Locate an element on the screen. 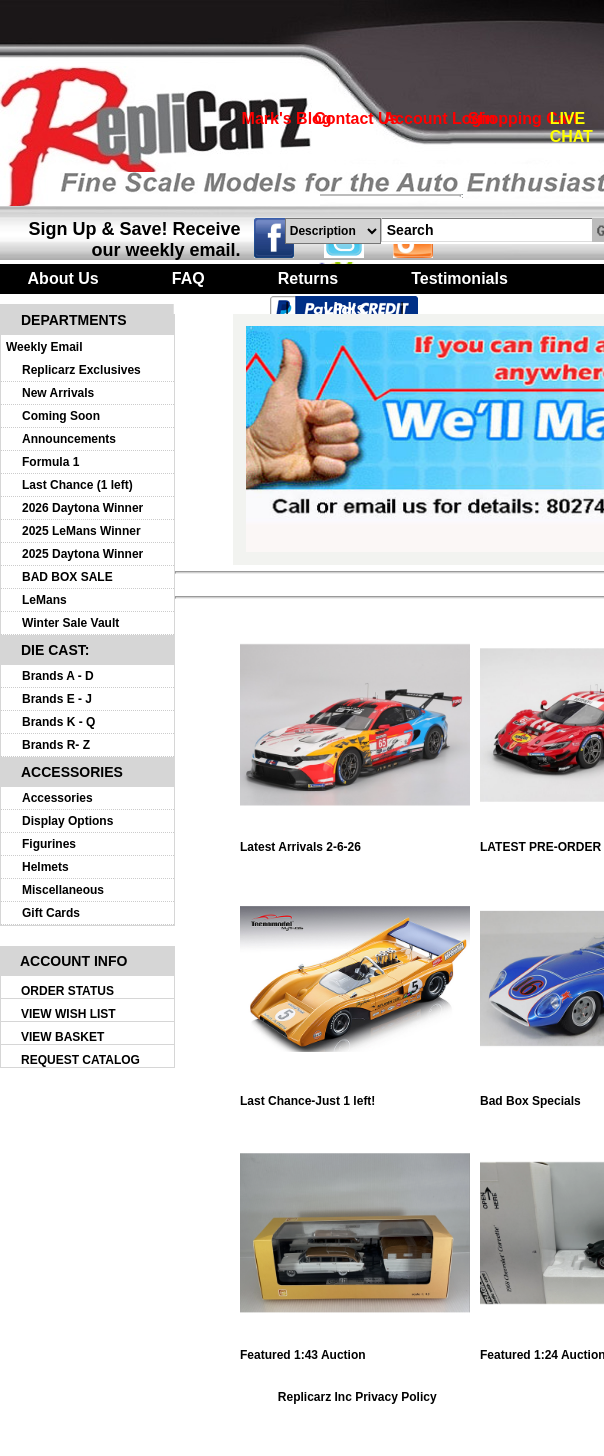 The width and height of the screenshot is (604, 1456). Mark's Blog is located at coordinates (287, 118).